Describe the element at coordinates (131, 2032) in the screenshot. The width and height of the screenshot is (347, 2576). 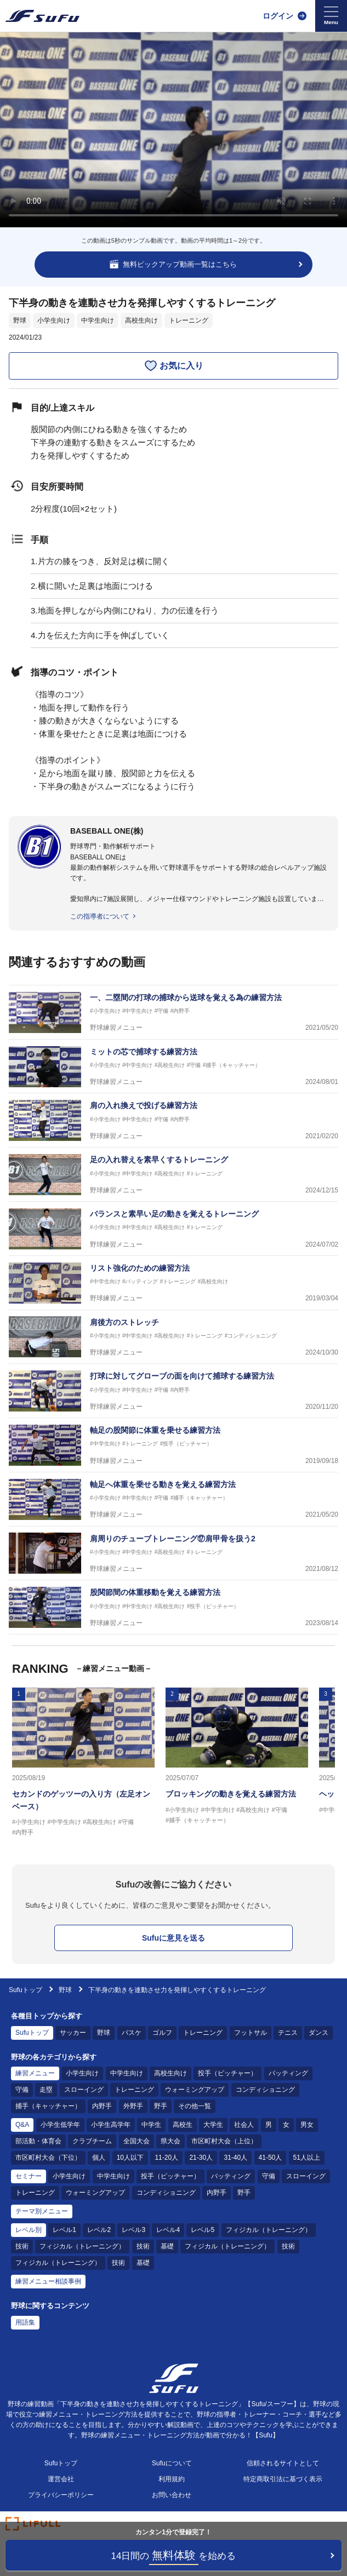
I see `バスケ` at that location.